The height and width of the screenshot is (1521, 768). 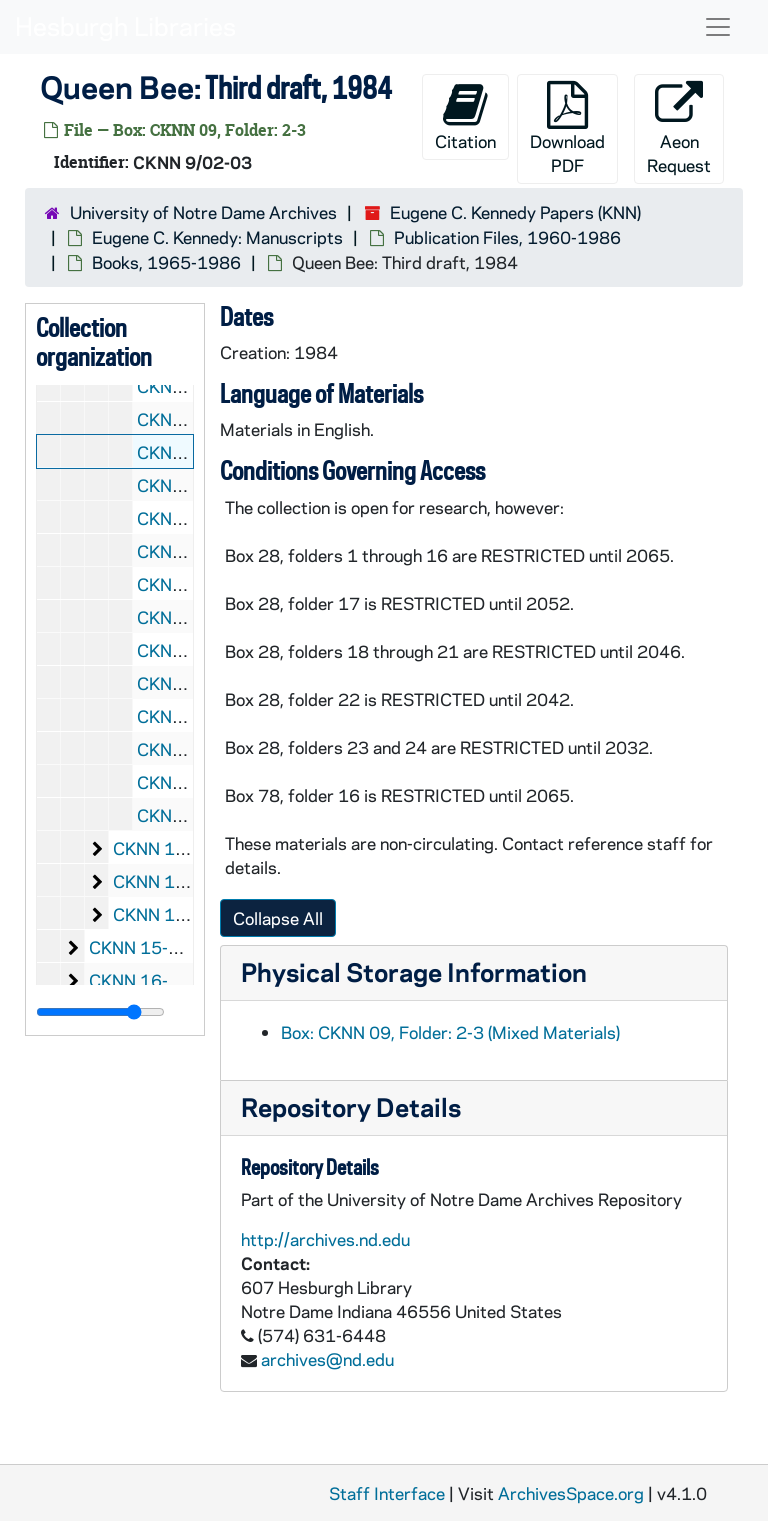 I want to click on Books, 1965-1986, so click(x=166, y=262).